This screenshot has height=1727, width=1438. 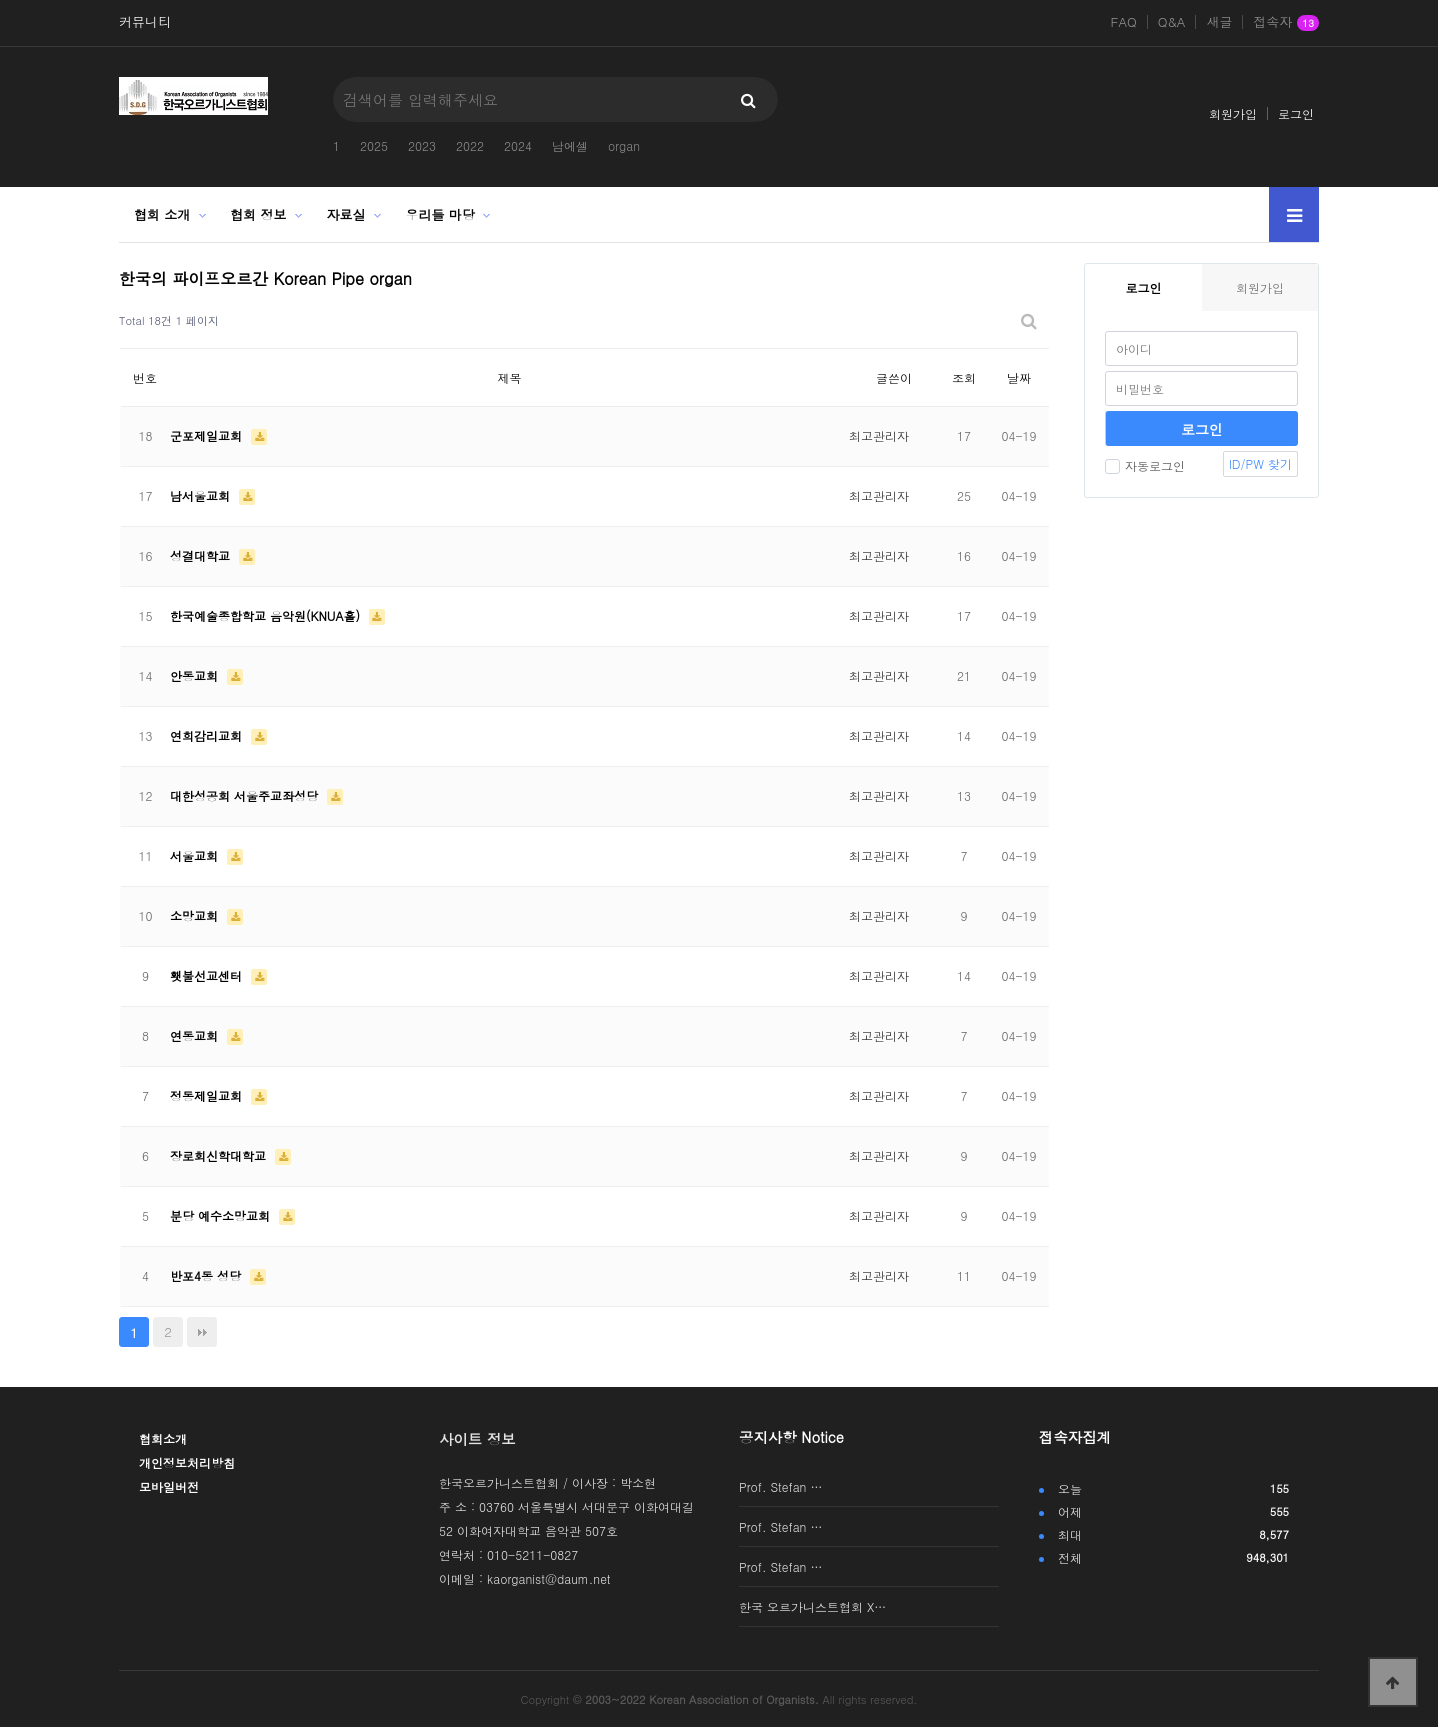 What do you see at coordinates (1219, 22) in the screenshot?
I see `새글` at bounding box center [1219, 22].